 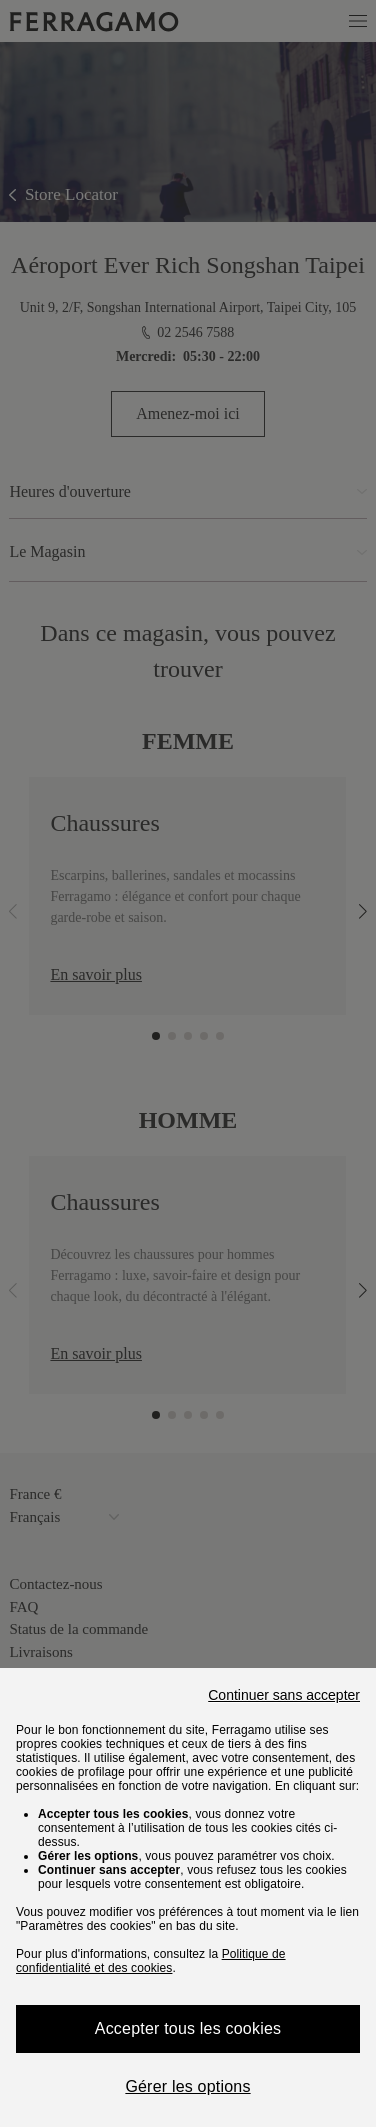 I want to click on Politique de confidentialité et des cookies, so click(x=151, y=1961).